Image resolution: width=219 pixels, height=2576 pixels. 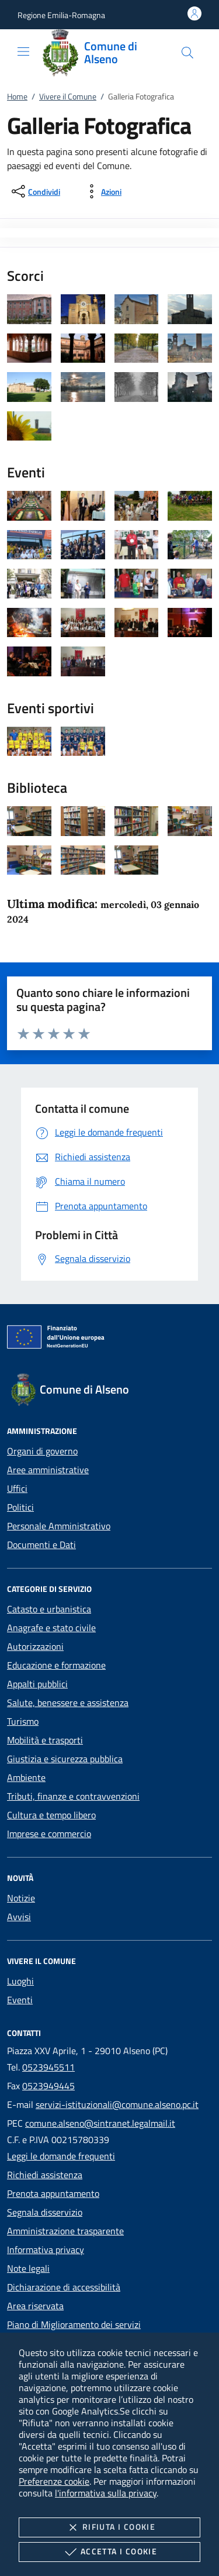 What do you see at coordinates (23, 1721) in the screenshot?
I see `Turismo` at bounding box center [23, 1721].